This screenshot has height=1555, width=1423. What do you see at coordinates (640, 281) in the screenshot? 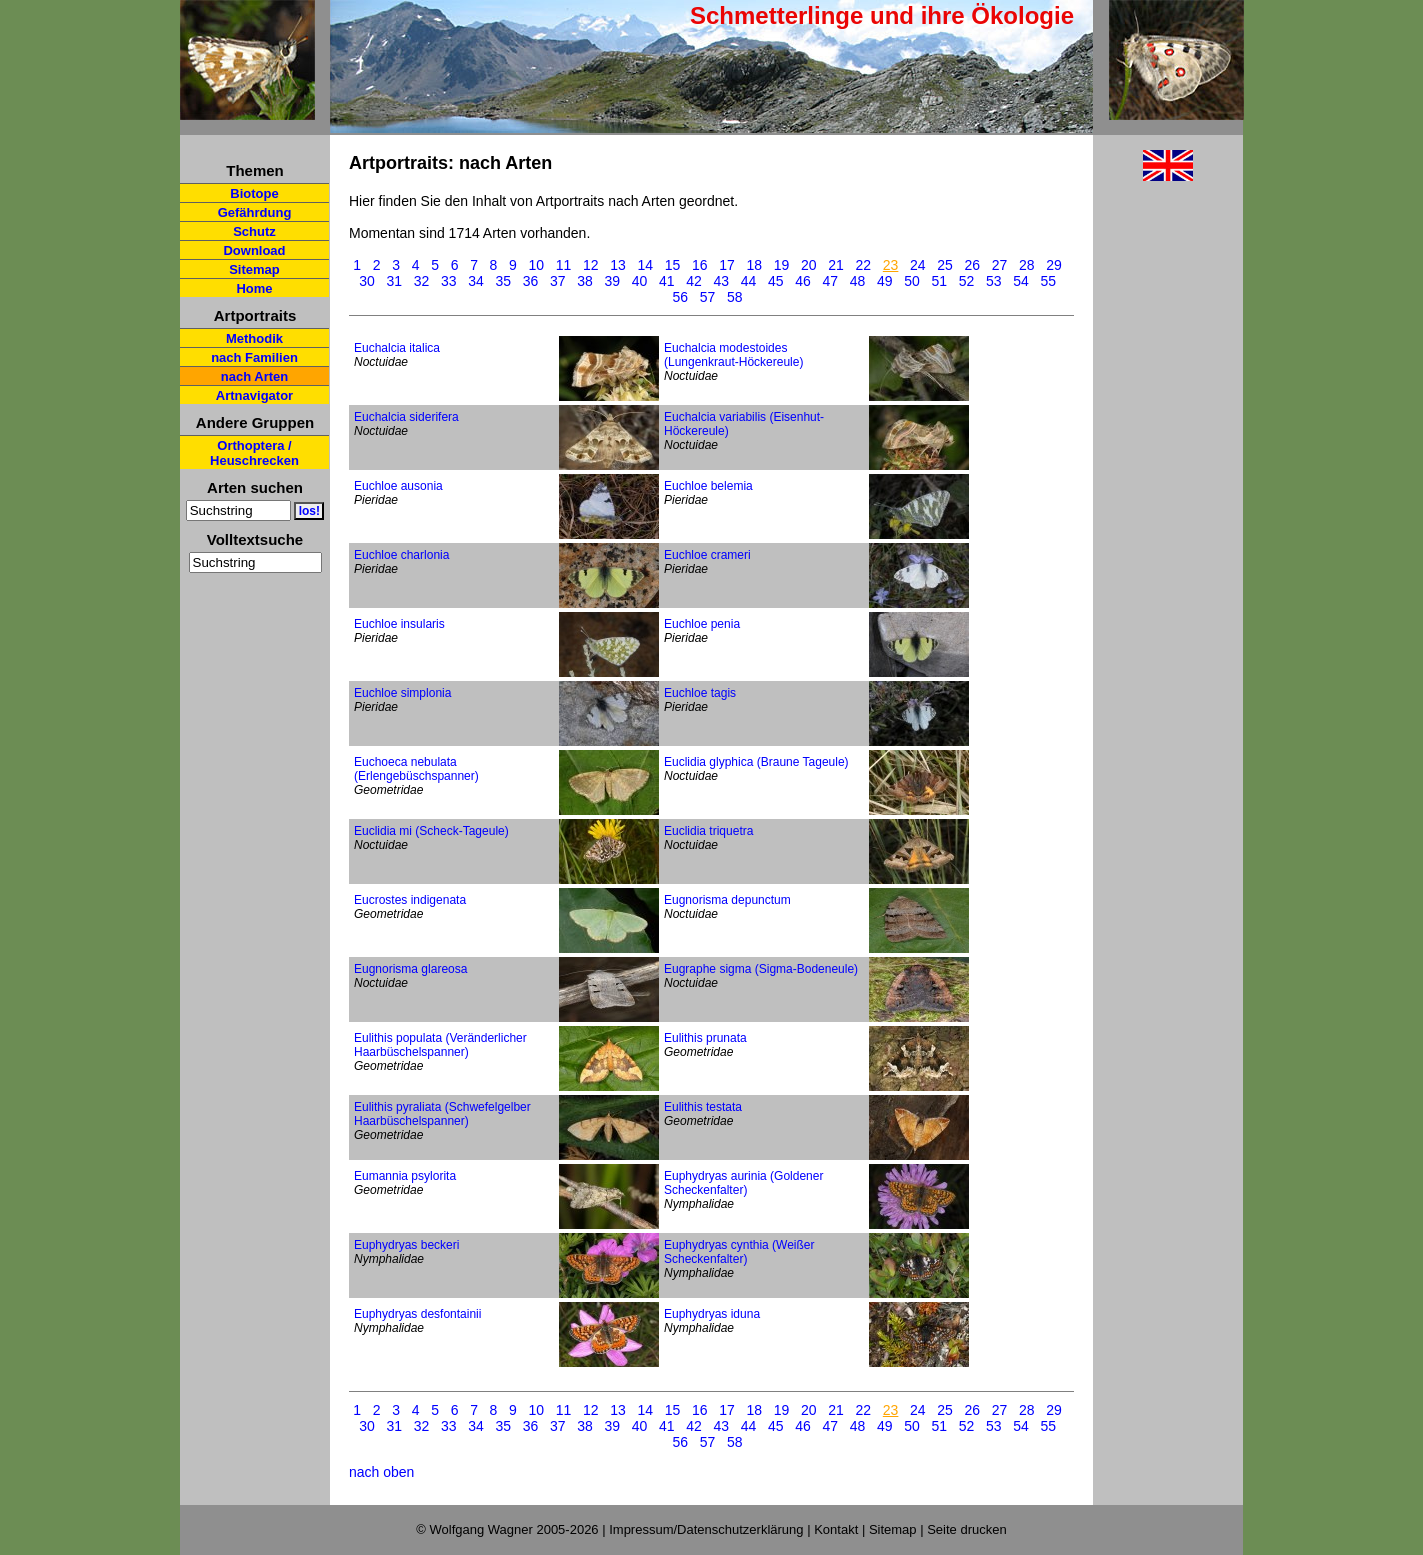
I see `40` at bounding box center [640, 281].